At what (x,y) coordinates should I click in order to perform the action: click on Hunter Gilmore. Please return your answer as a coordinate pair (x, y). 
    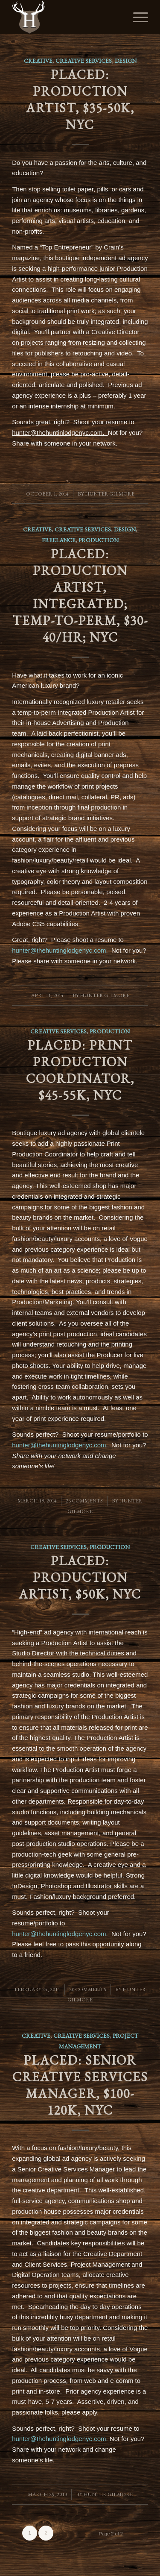
    Looking at the image, I should click on (109, 493).